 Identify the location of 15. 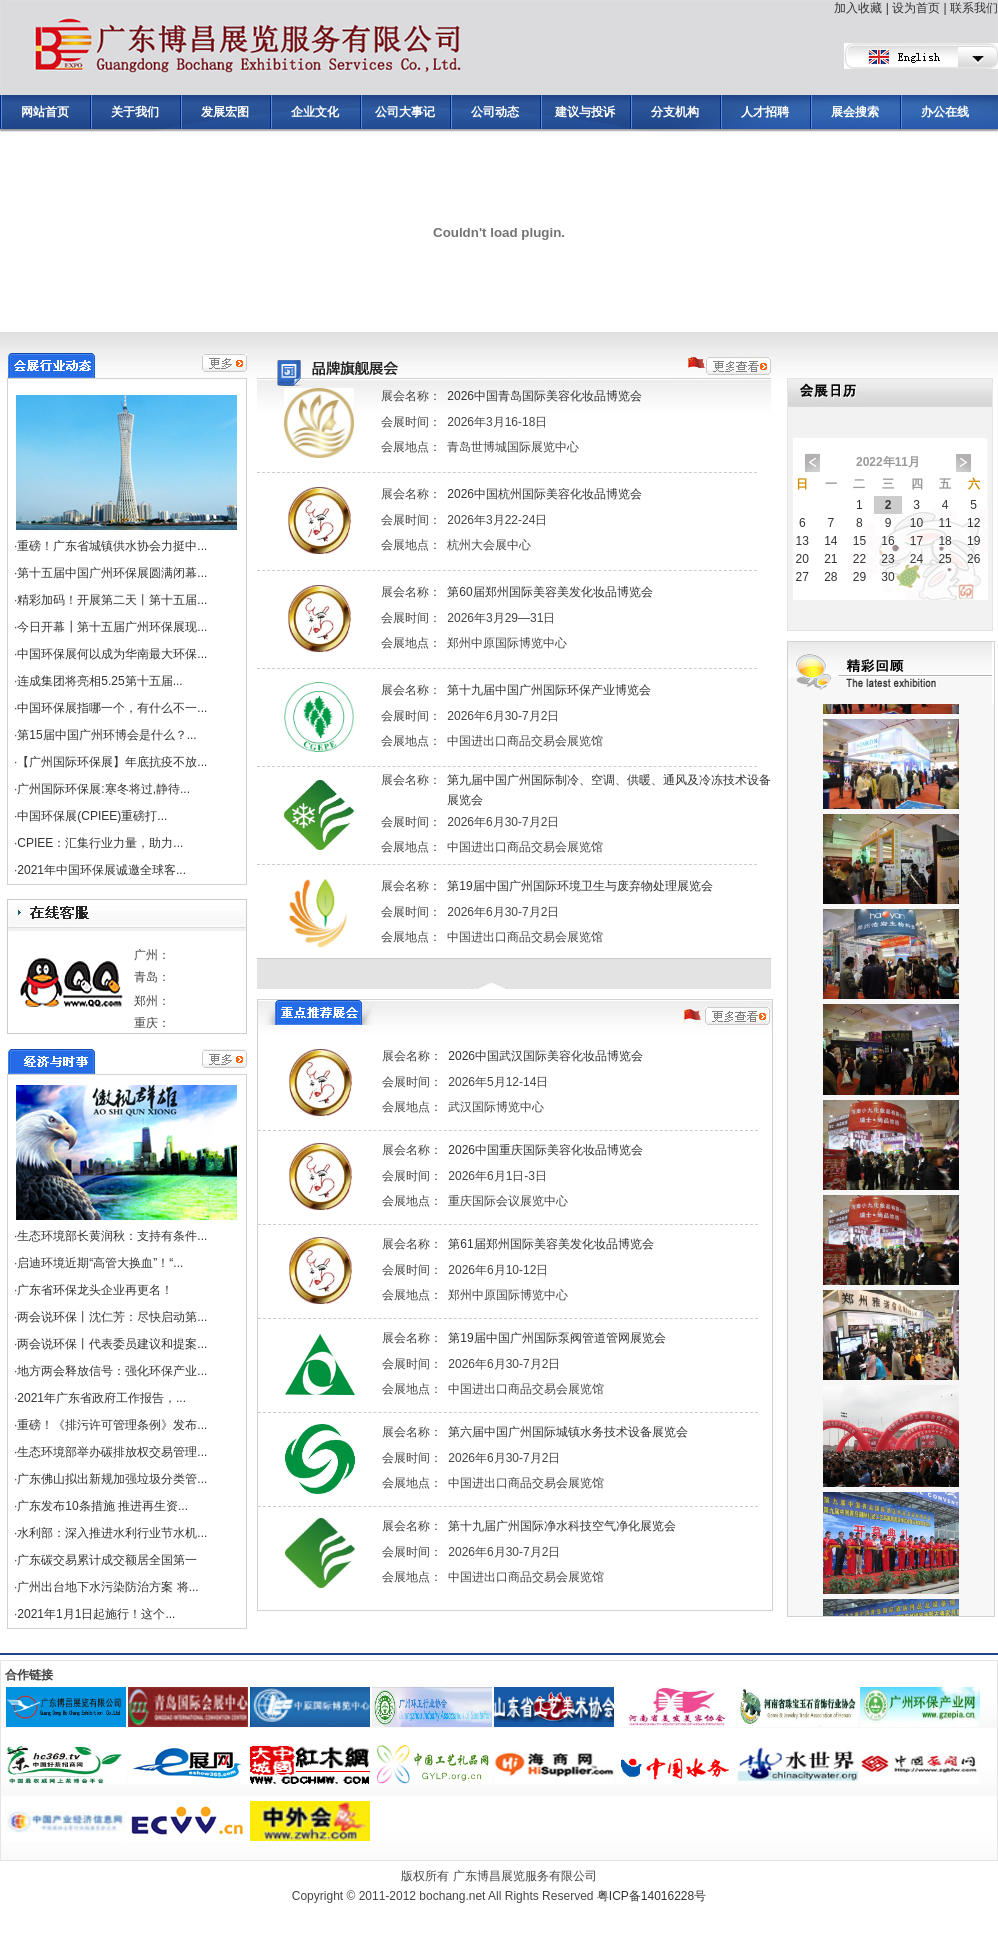
(859, 541).